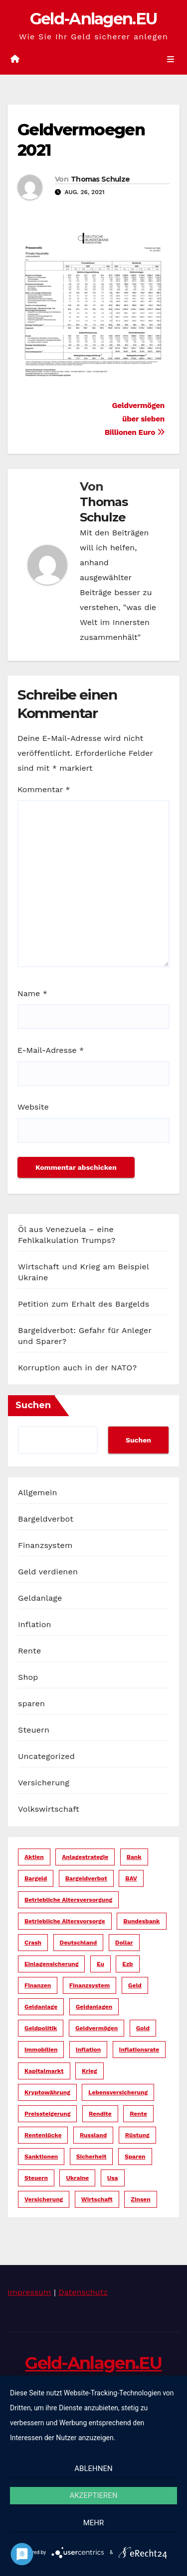 The height and width of the screenshot is (2576, 187). Describe the element at coordinates (138, 2113) in the screenshot. I see `rente [rente (16 Einträge)]` at that location.